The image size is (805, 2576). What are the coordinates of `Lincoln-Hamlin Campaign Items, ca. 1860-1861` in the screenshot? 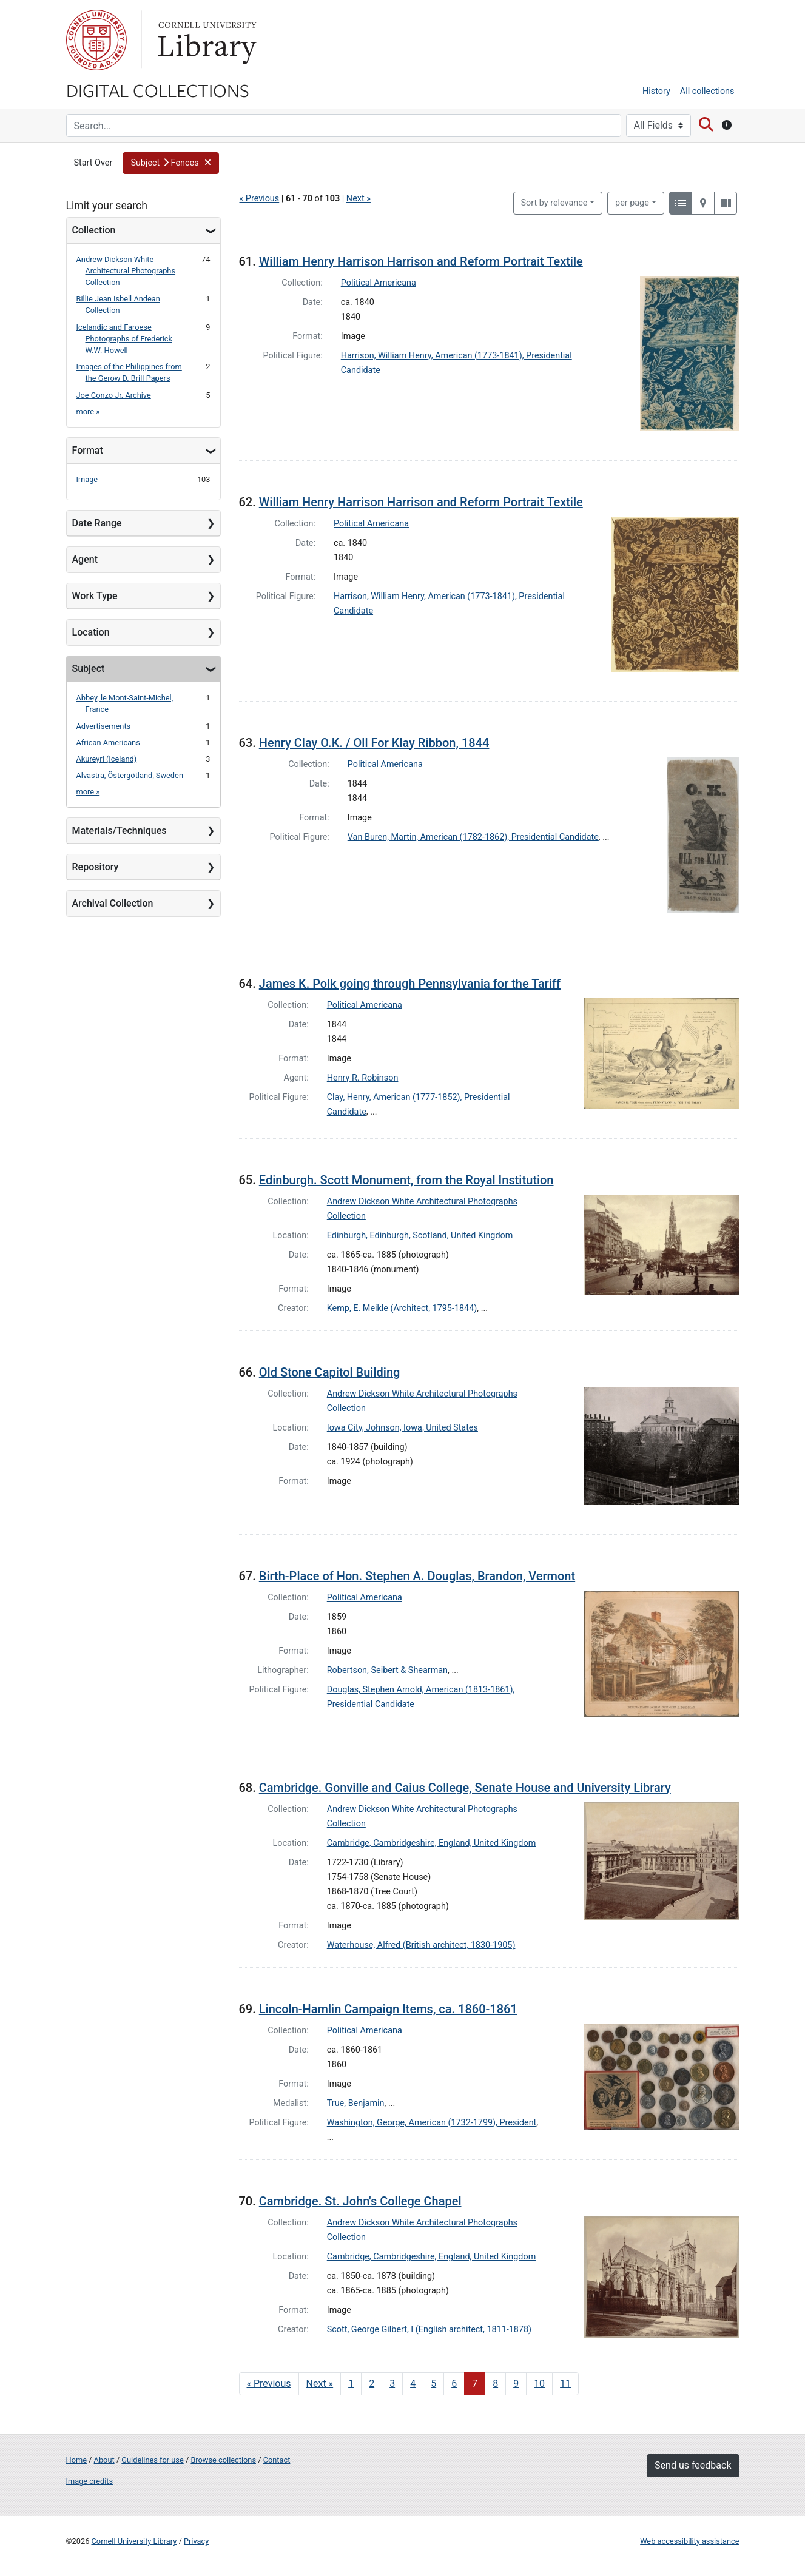 It's located at (388, 2009).